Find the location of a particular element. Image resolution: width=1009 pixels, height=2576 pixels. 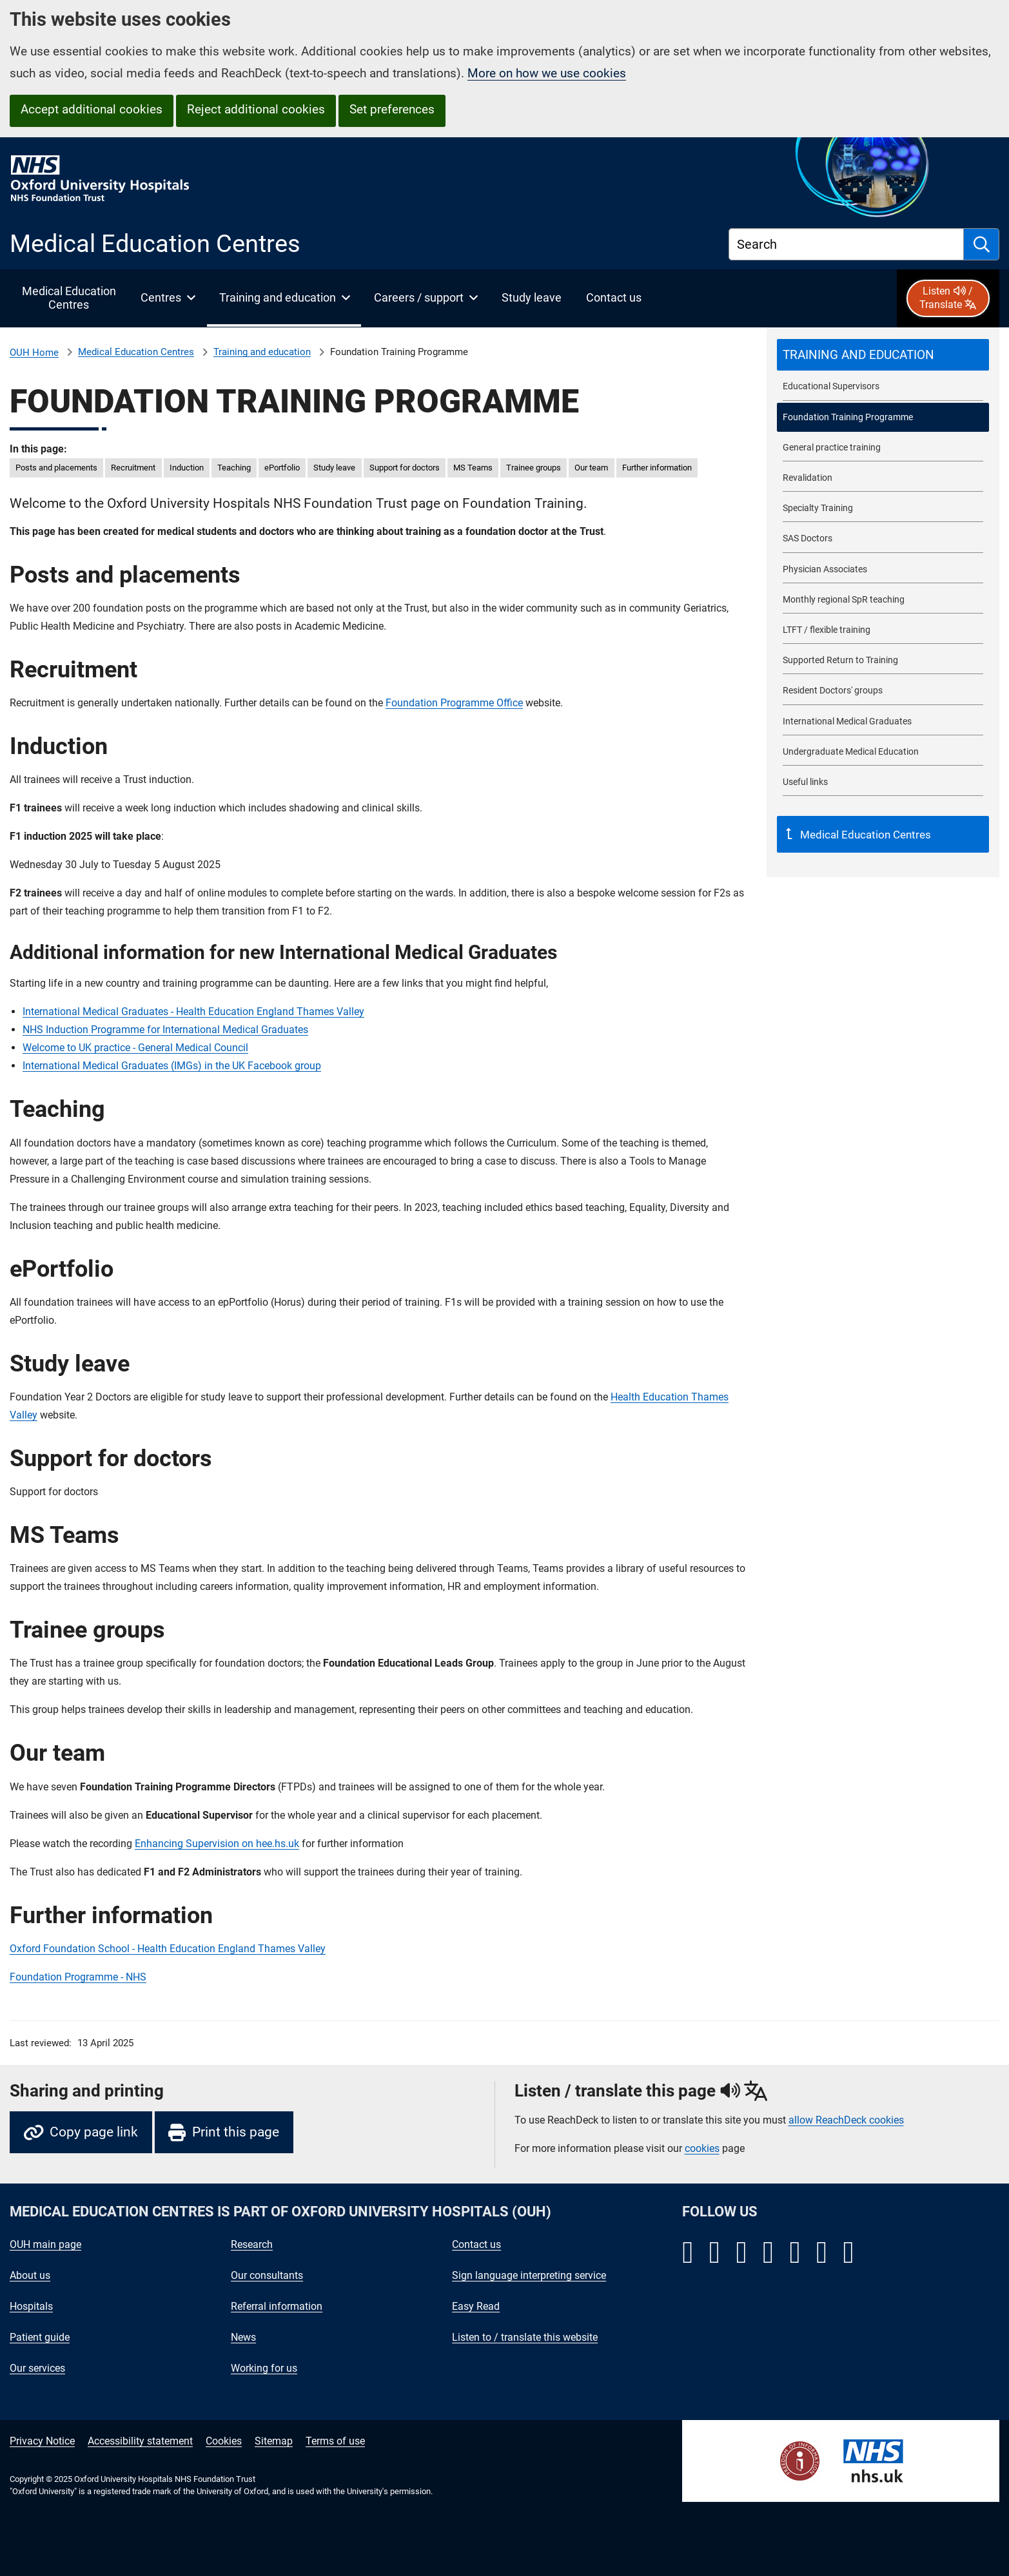

News [Oxford University Hospitals - News] is located at coordinates (243, 2337).